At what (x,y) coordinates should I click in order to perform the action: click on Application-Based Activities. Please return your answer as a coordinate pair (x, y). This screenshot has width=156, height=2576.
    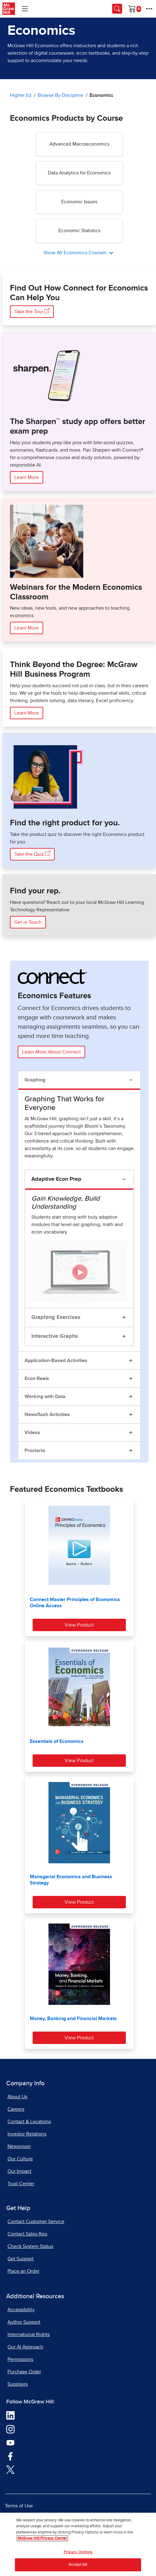
    Looking at the image, I should click on (56, 1360).